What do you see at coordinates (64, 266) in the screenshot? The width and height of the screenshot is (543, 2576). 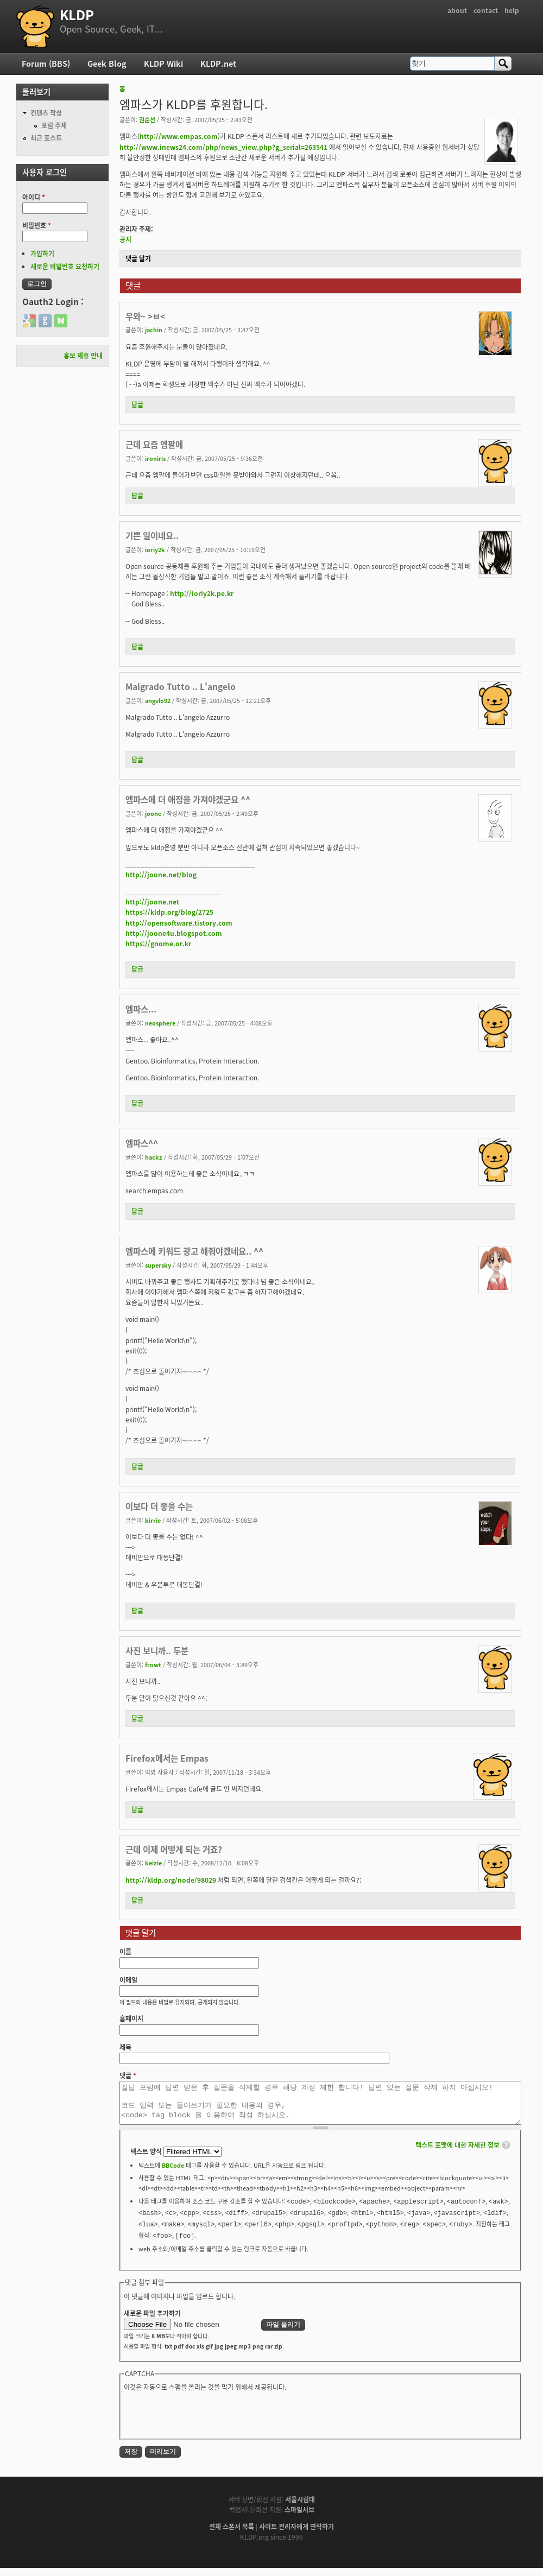 I see `새로운 비밀번호 요청하기` at bounding box center [64, 266].